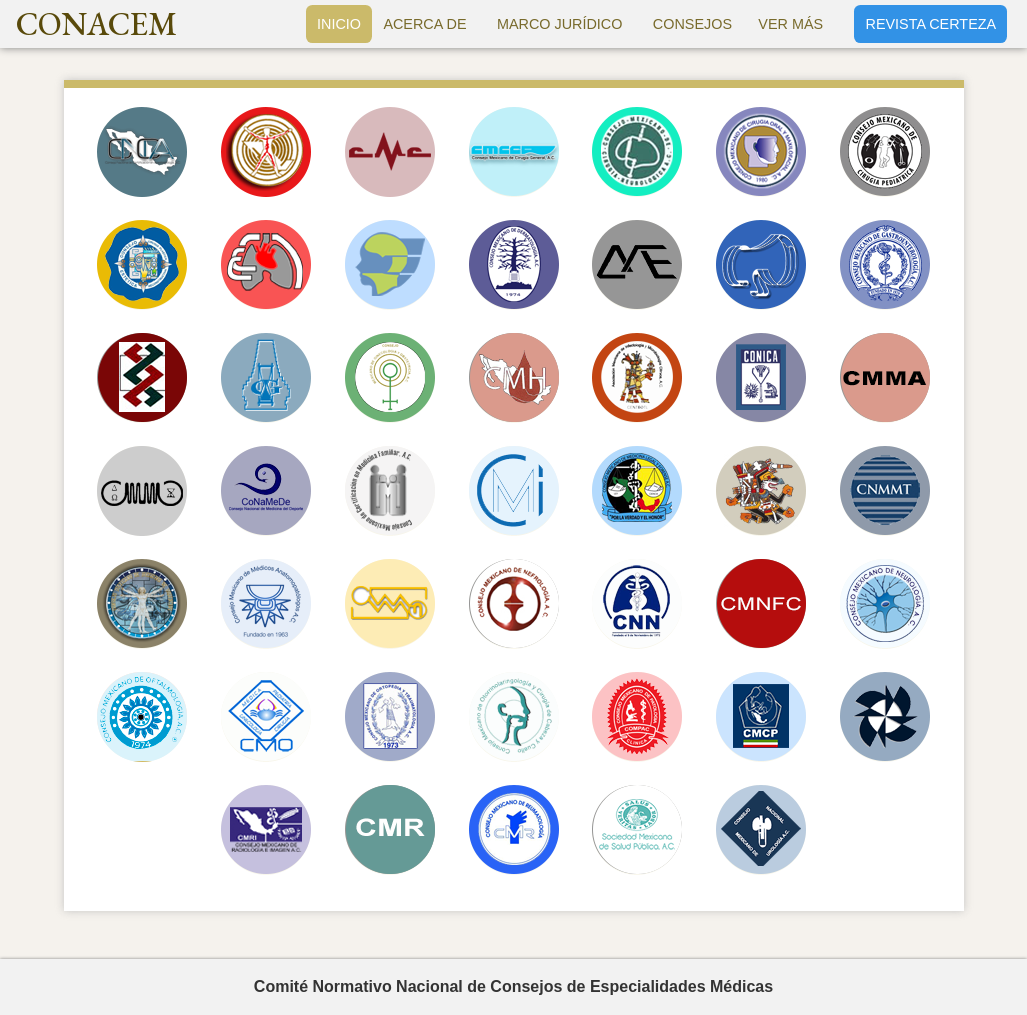 The image size is (1027, 1015). I want to click on CMRI, so click(266, 830).